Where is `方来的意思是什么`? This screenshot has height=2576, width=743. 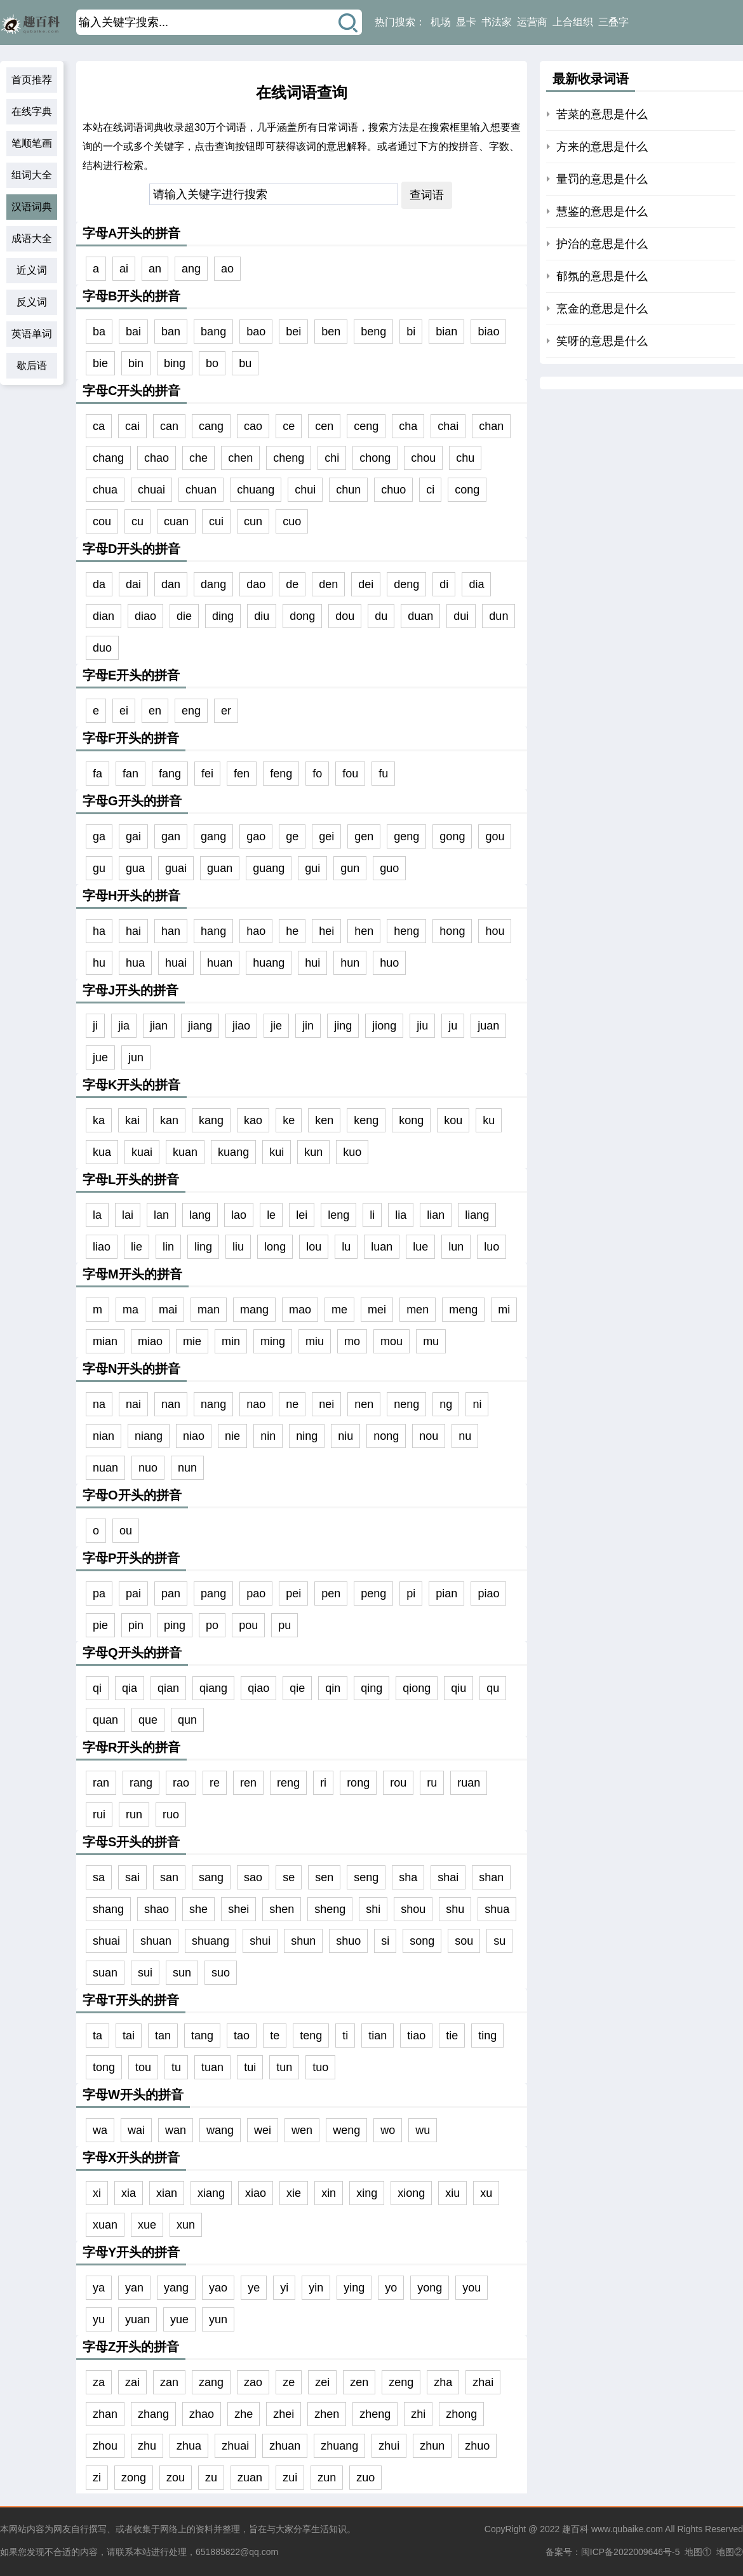
方来的意思是什么 is located at coordinates (602, 146).